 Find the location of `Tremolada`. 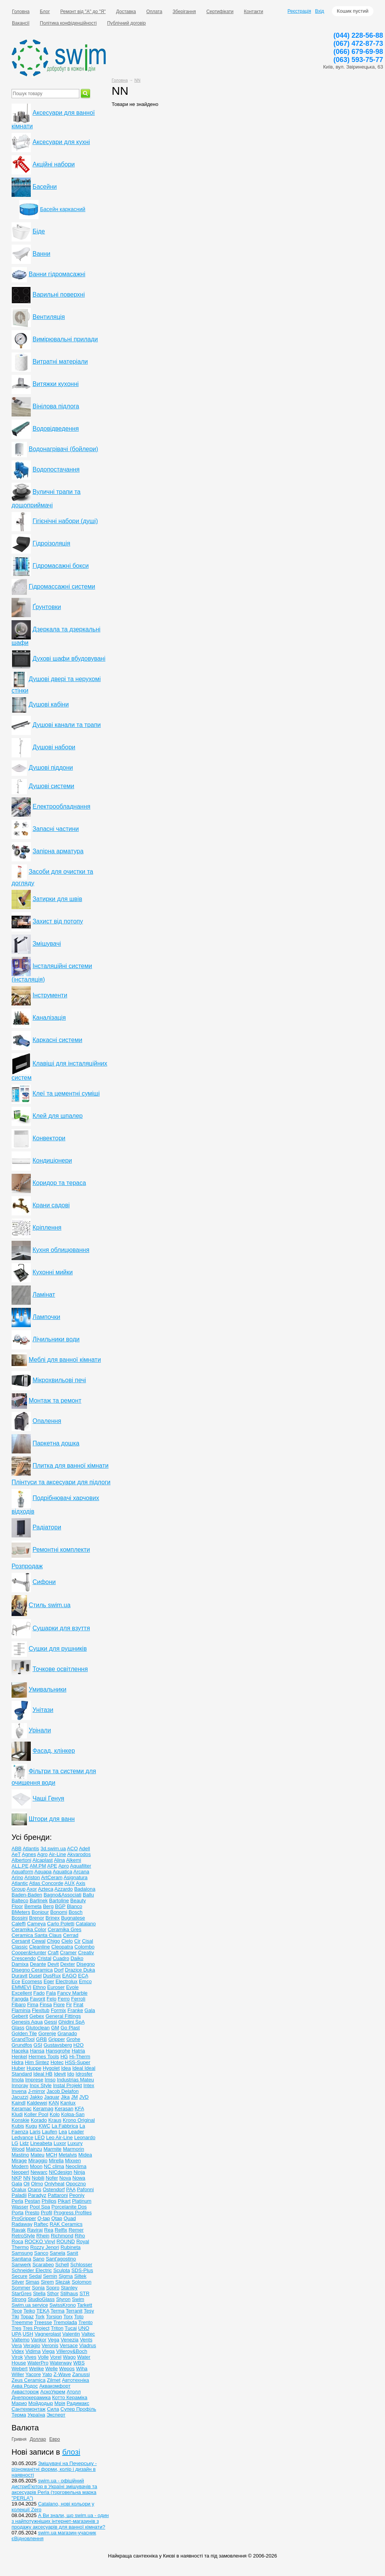

Tremolada is located at coordinates (65, 2322).